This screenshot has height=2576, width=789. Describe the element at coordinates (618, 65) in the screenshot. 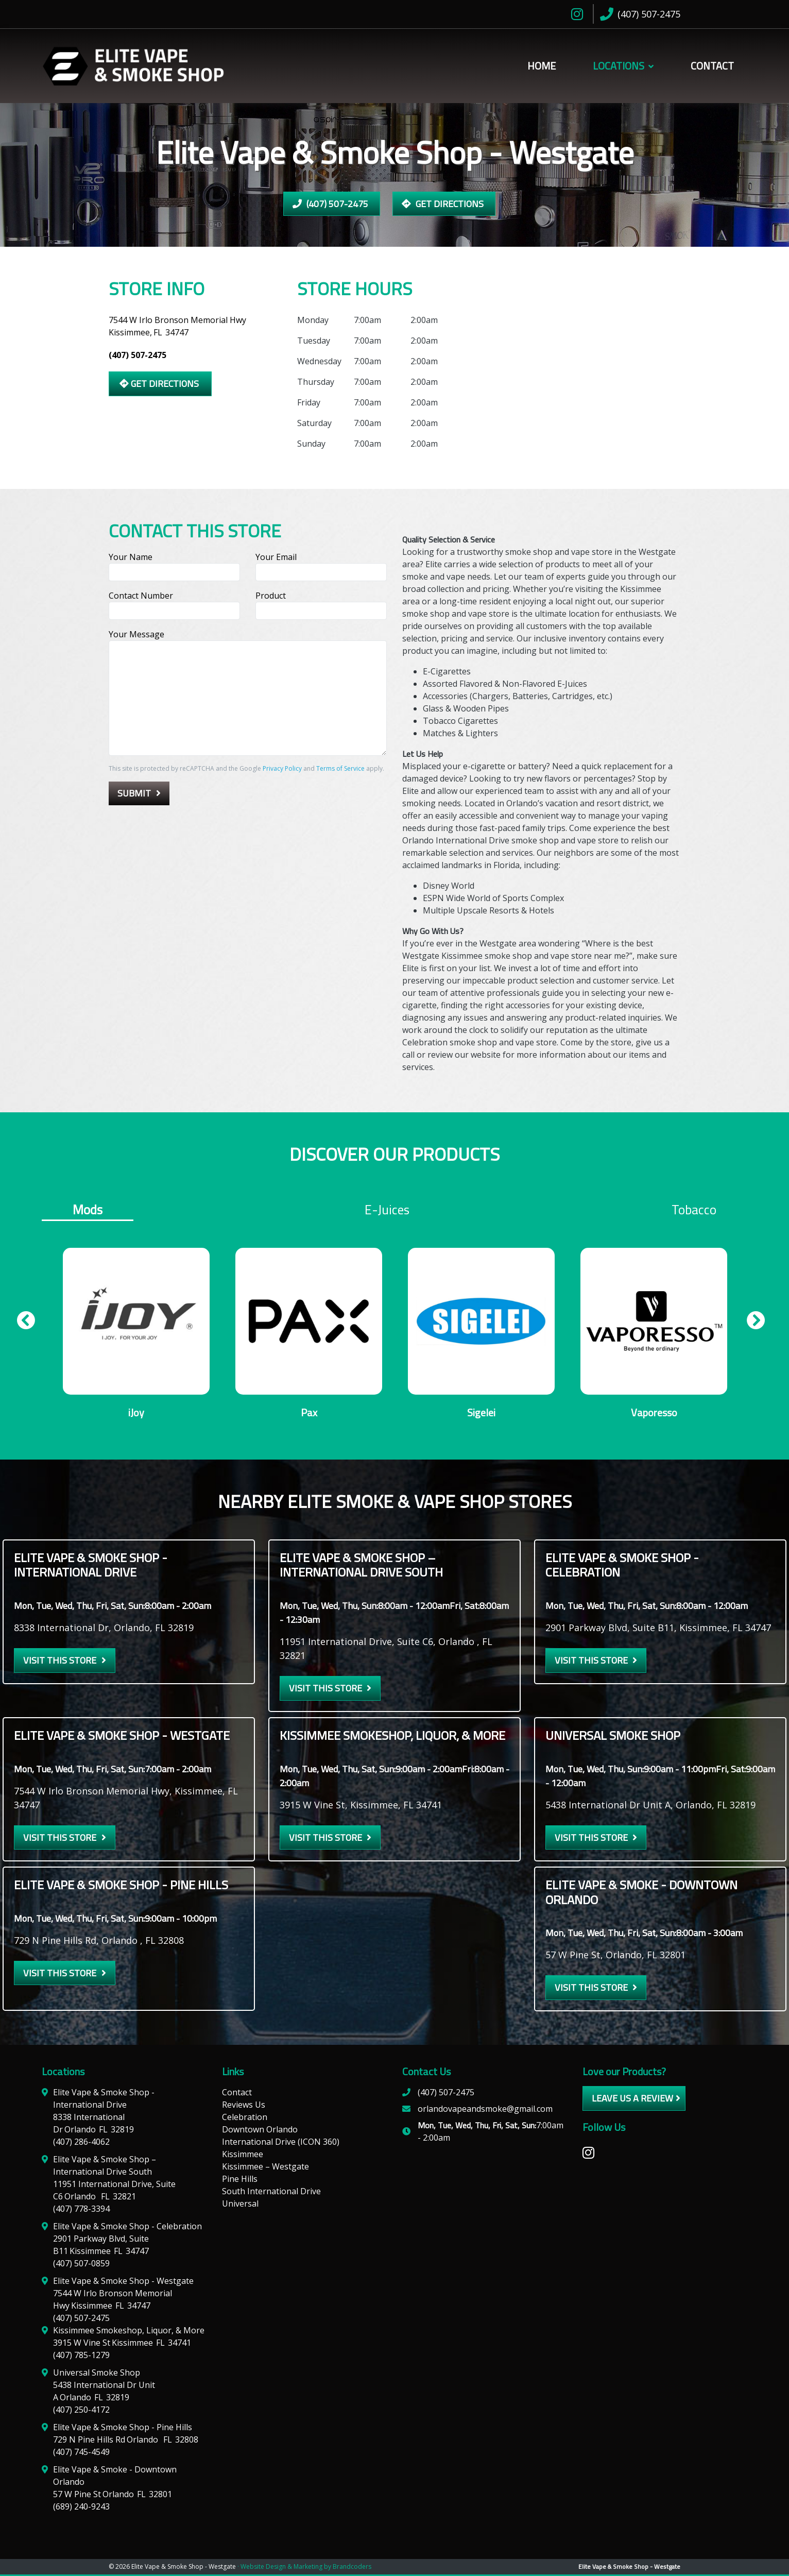

I see `Locations` at that location.